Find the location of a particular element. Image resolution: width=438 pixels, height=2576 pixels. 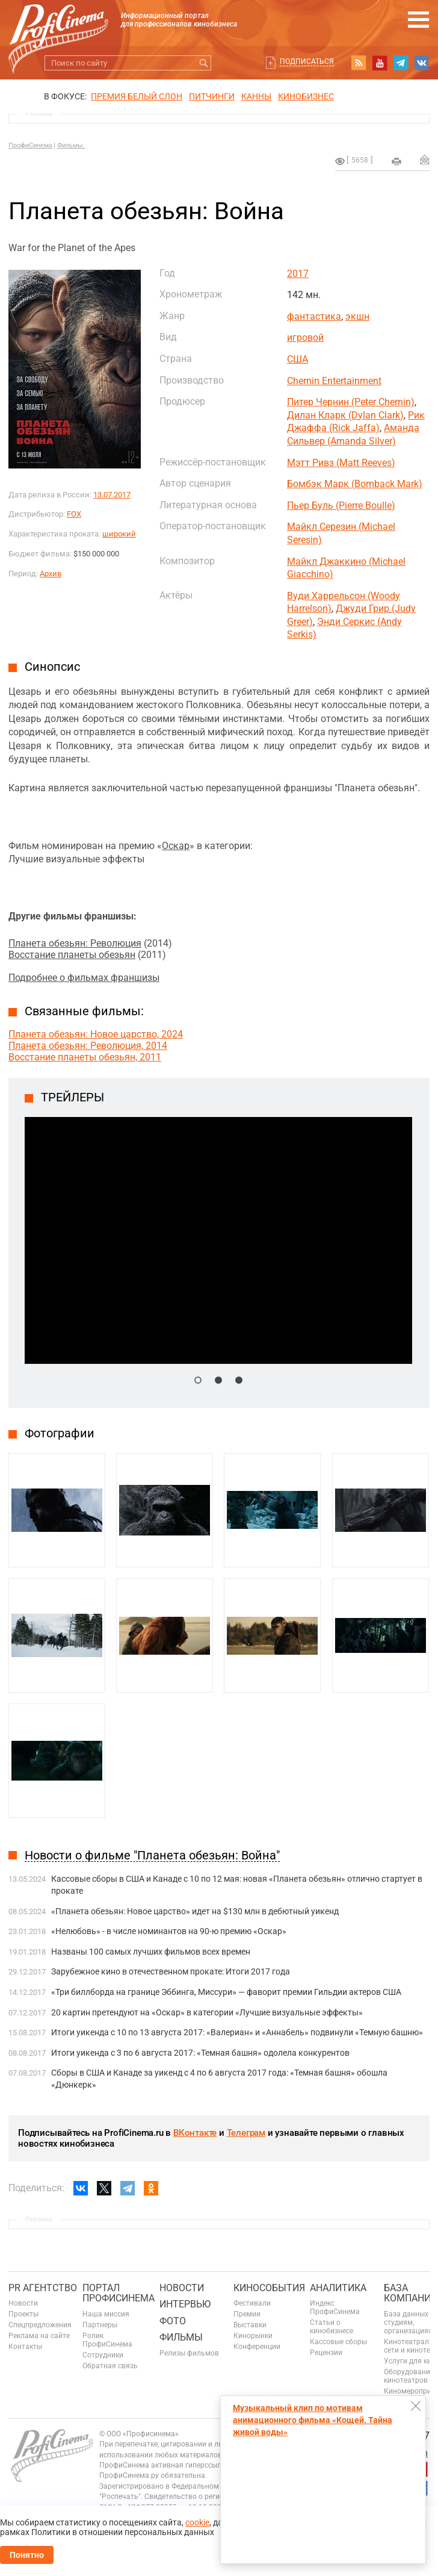

Спецпредложения is located at coordinates (40, 2325).